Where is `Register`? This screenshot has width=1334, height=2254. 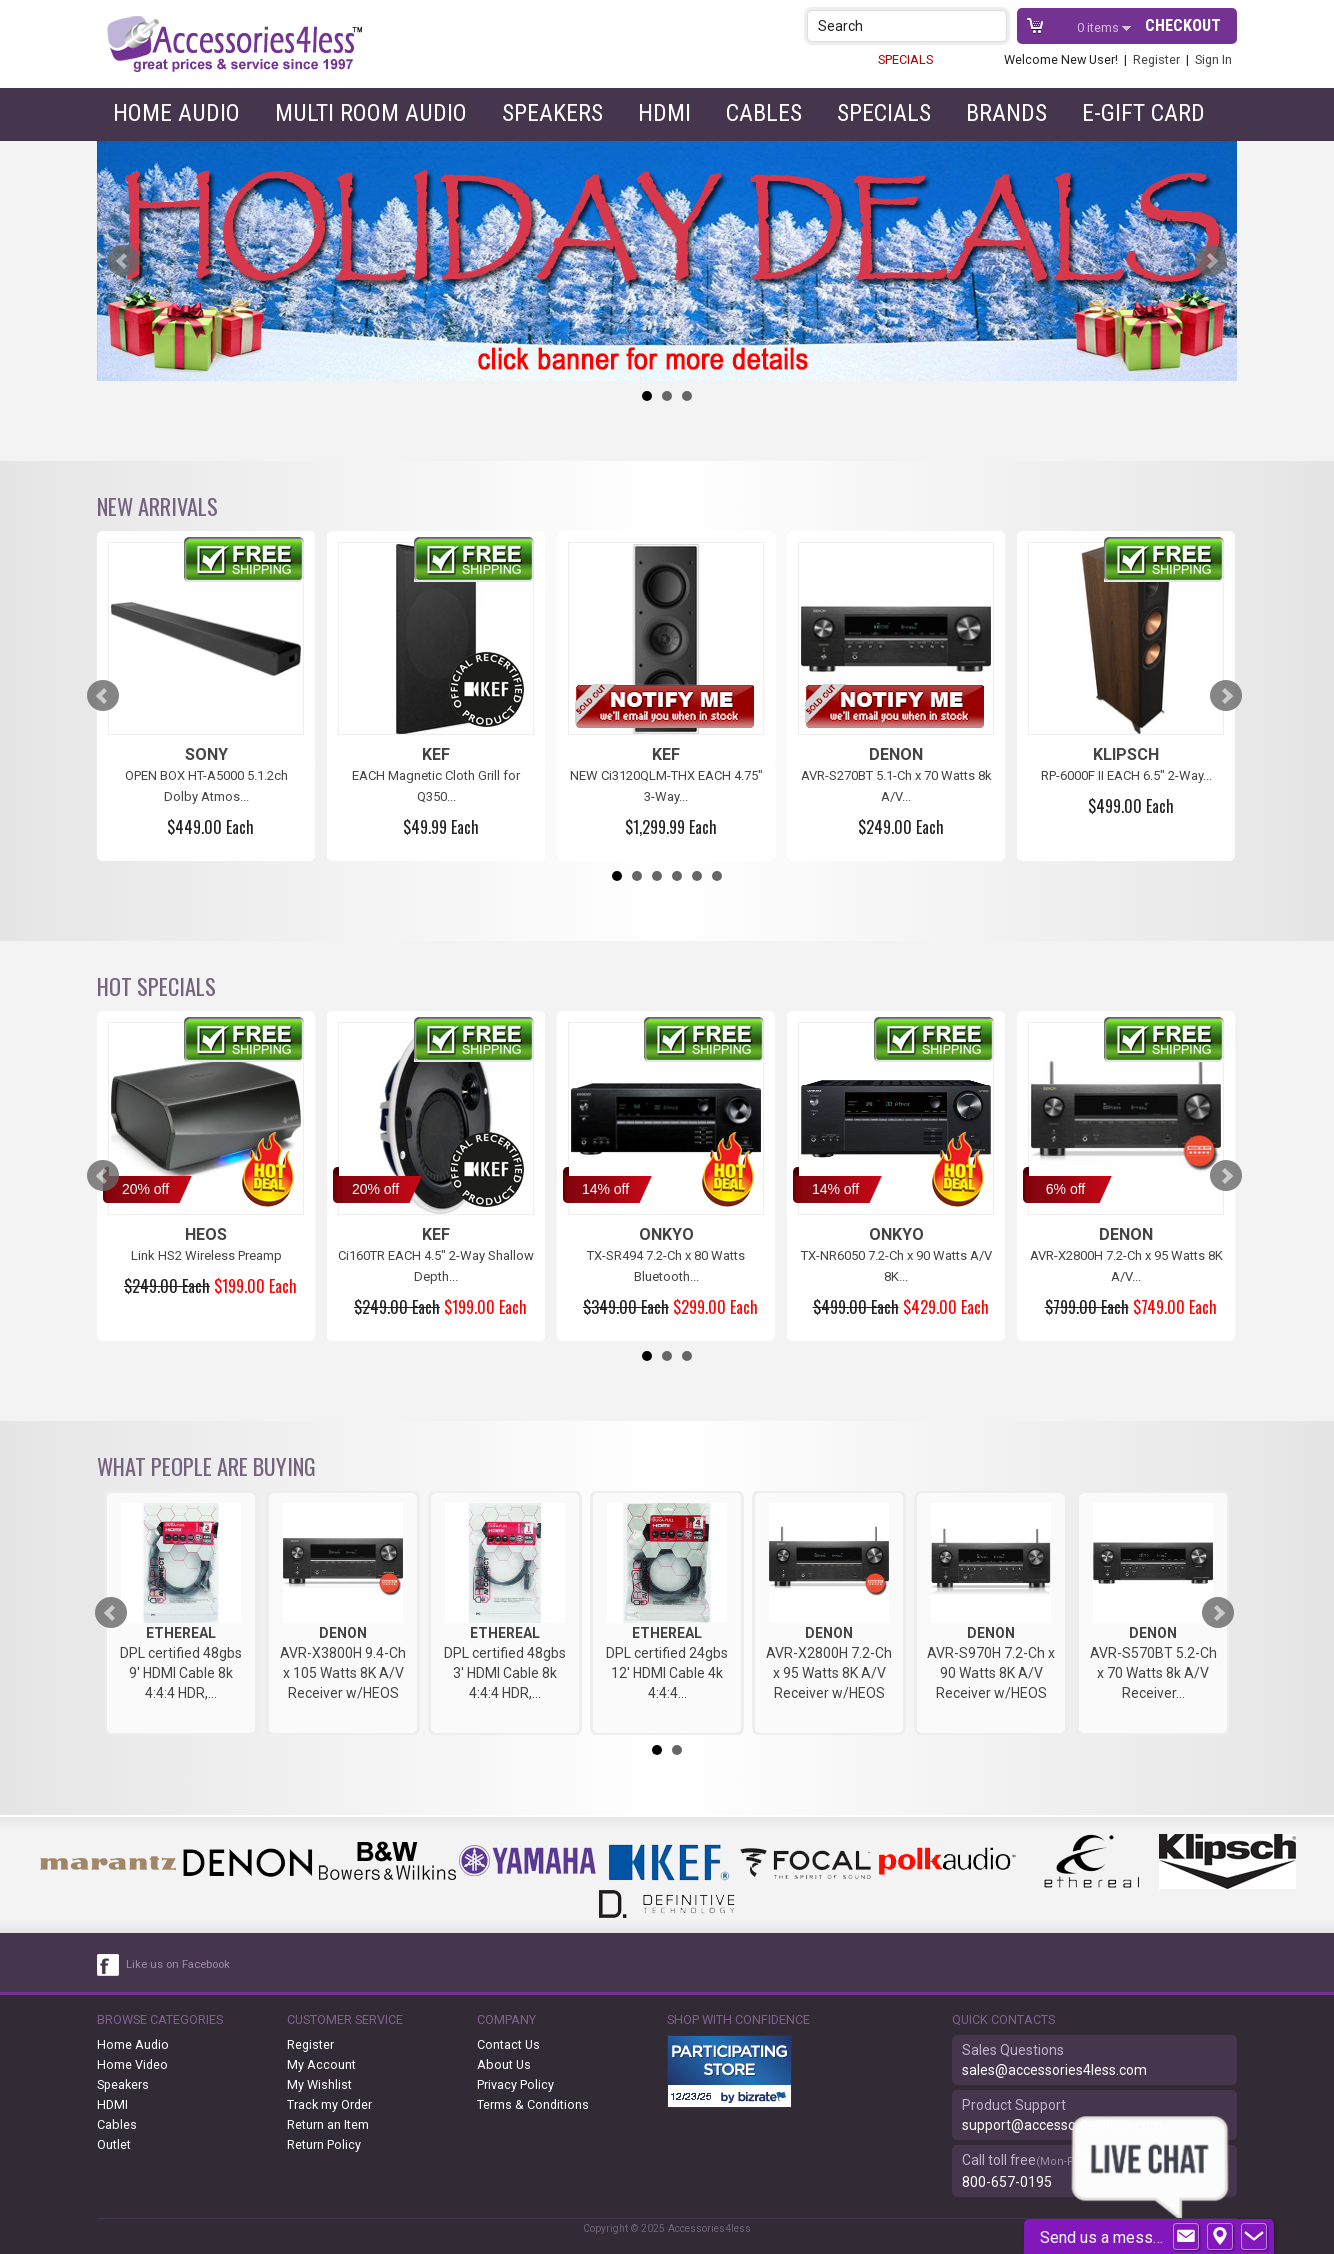 Register is located at coordinates (1156, 59).